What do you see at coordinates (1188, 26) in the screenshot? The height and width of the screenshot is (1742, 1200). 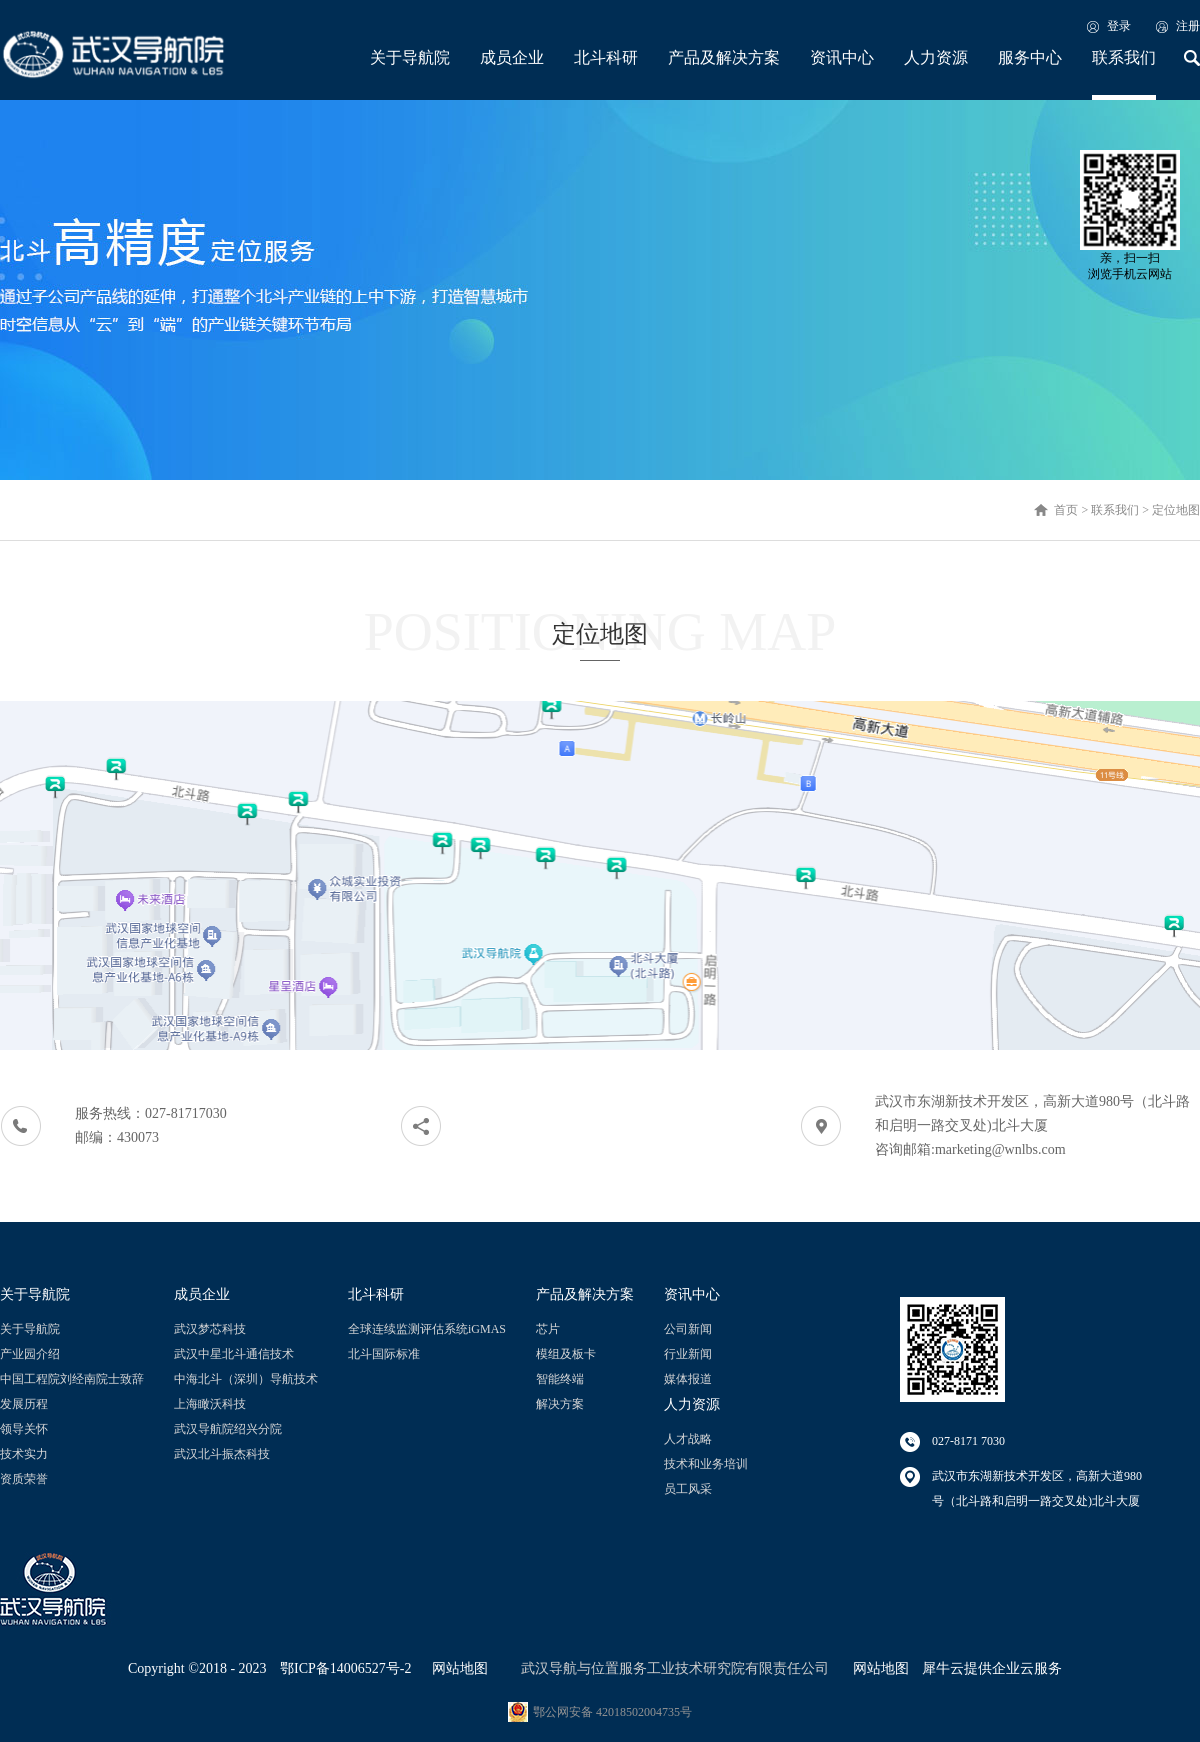 I see `注册` at bounding box center [1188, 26].